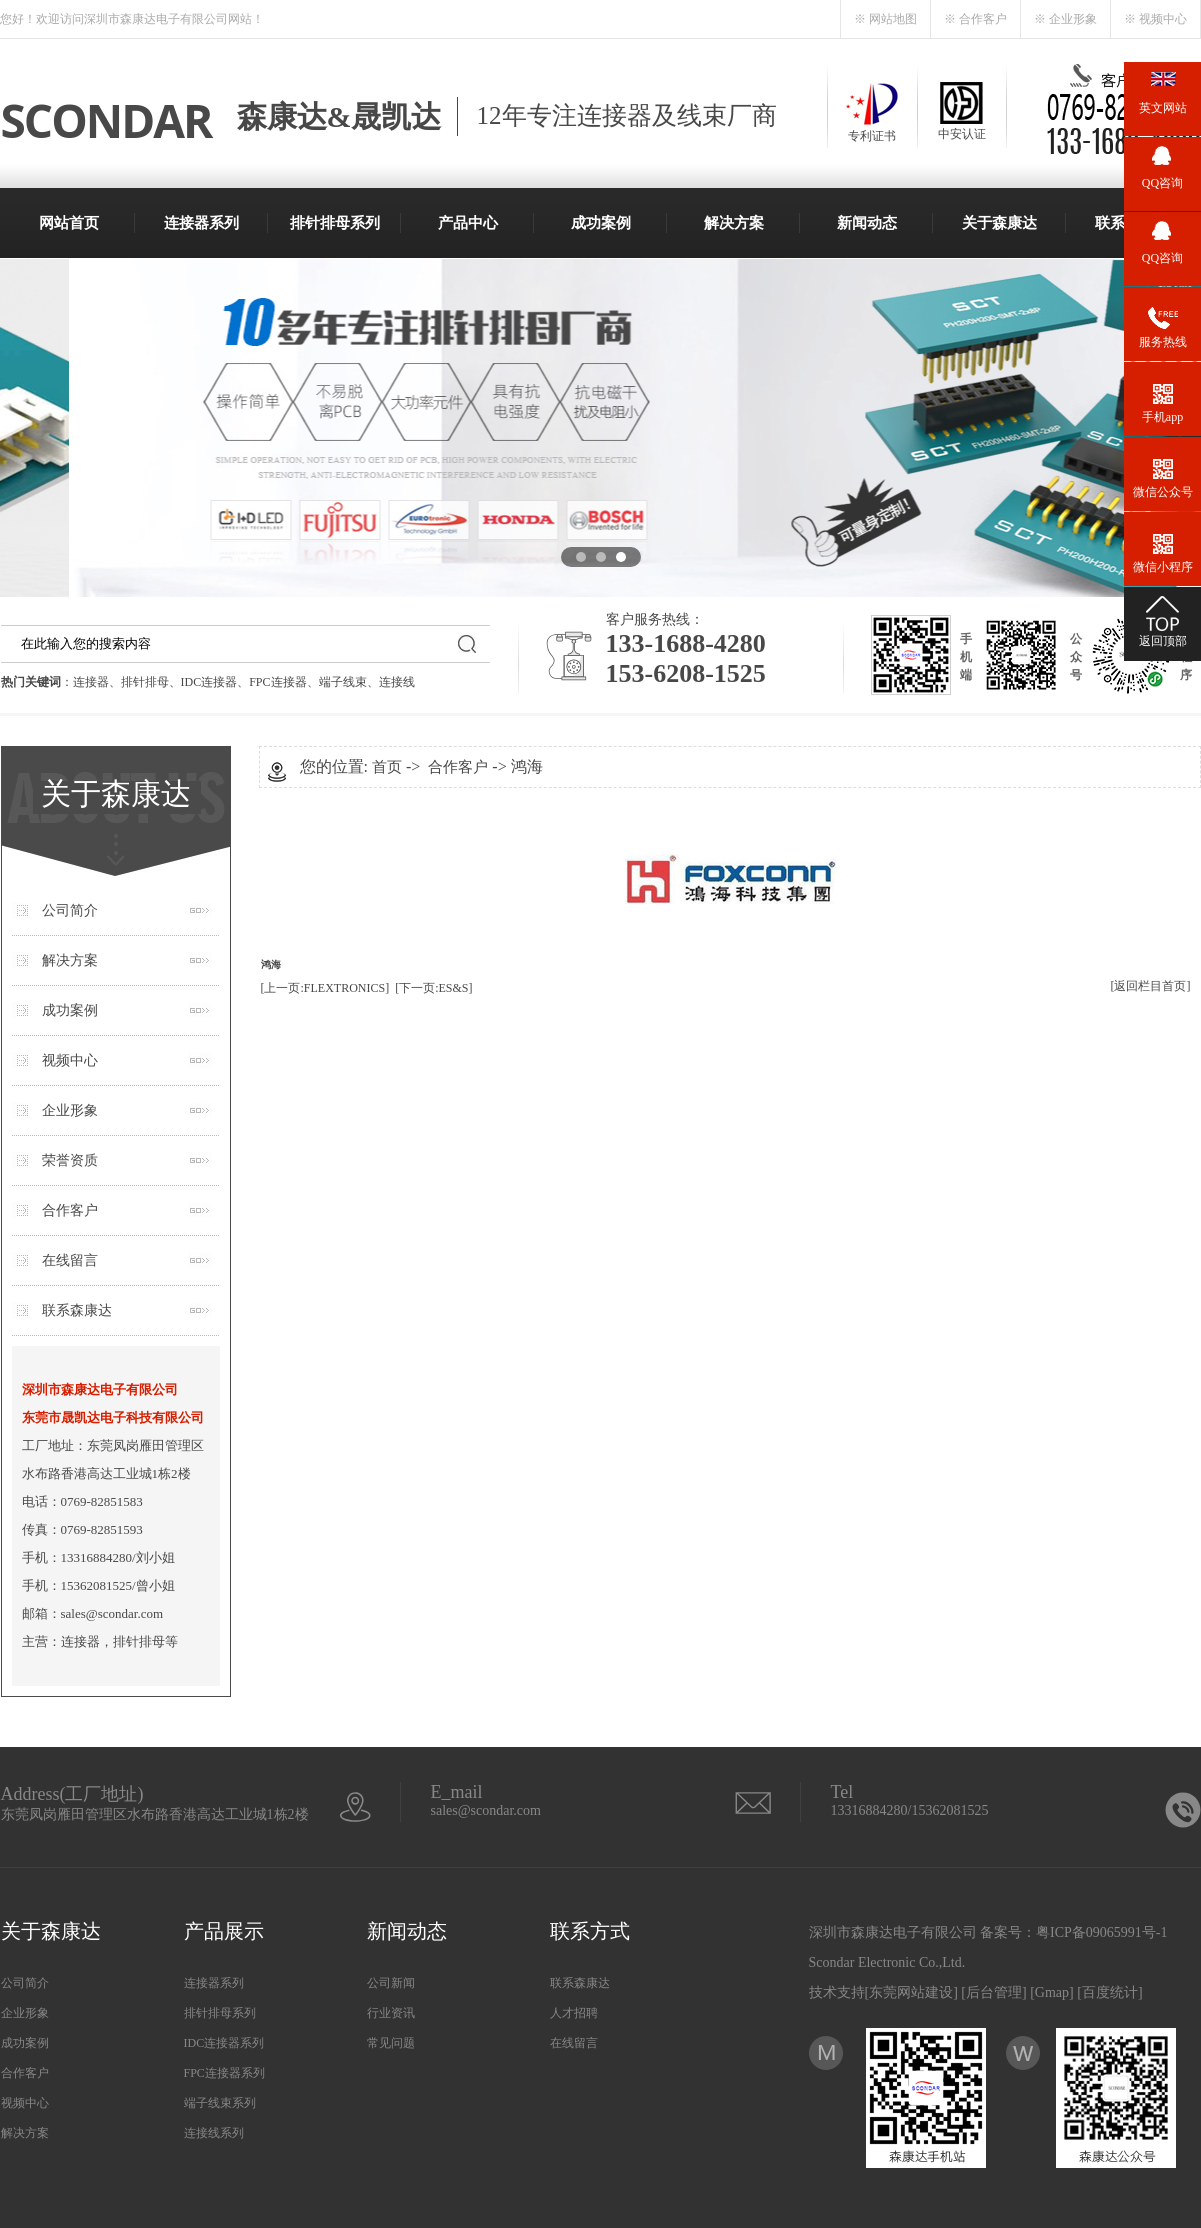 This screenshot has height=2228, width=1201. Describe the element at coordinates (77, 1310) in the screenshot. I see `联系森康达` at that location.